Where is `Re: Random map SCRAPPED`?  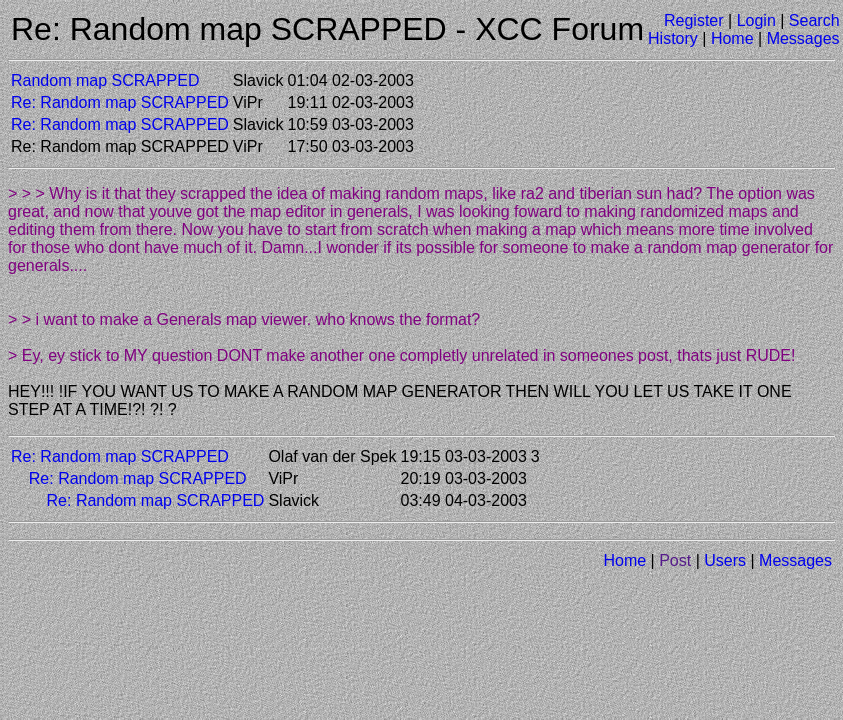 Re: Random map SCRAPPED is located at coordinates (120, 102).